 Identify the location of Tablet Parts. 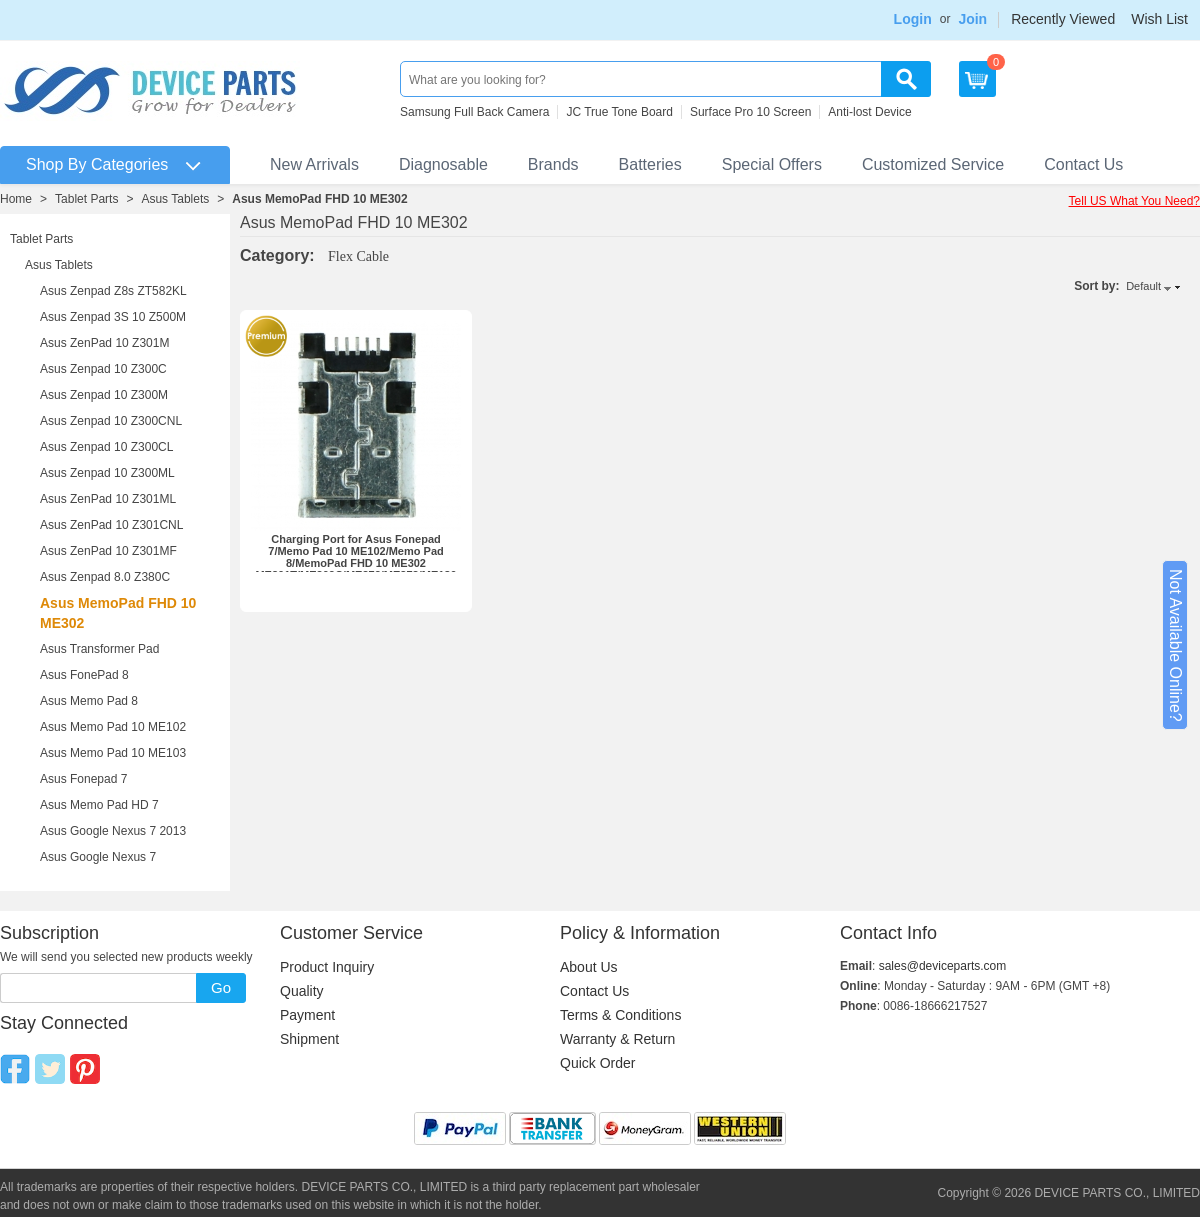
(86, 199).